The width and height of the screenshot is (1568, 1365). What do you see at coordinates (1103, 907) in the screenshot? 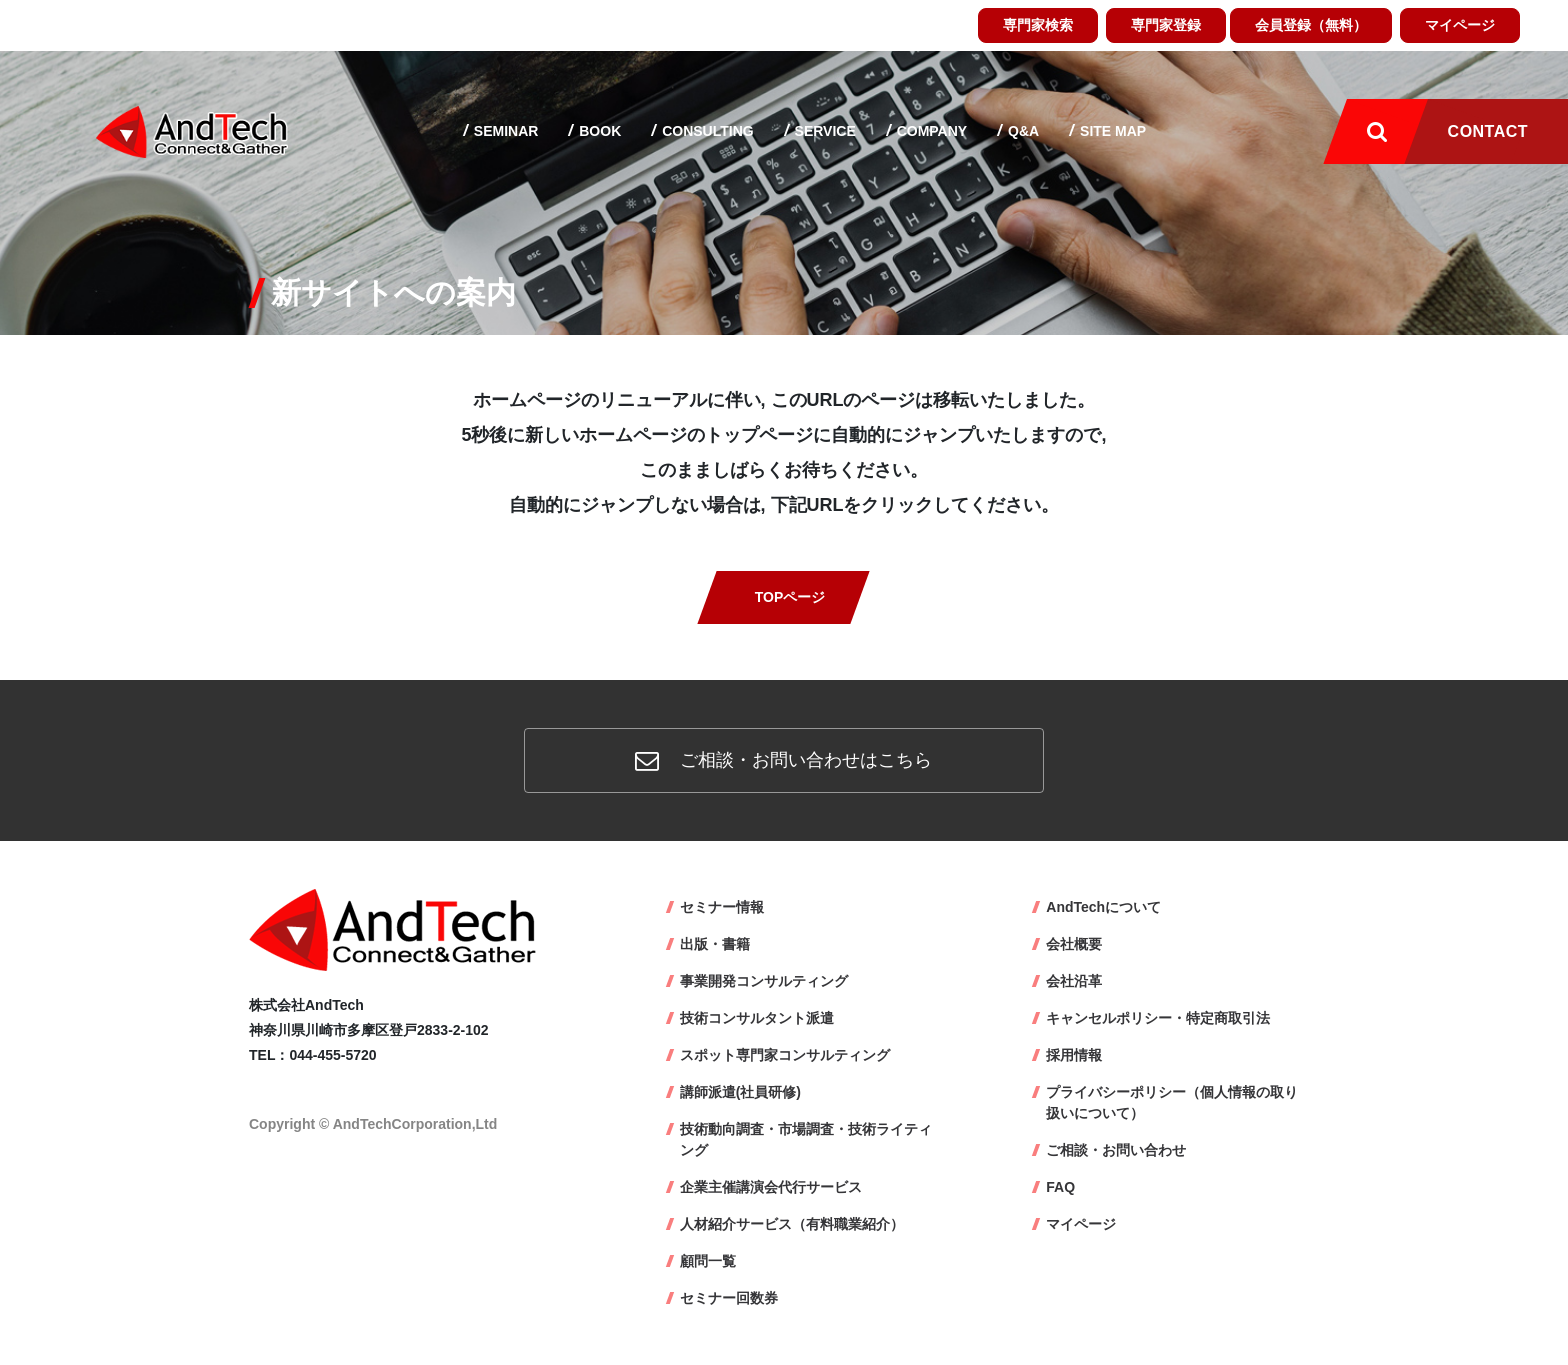
I see `AndTechについて` at bounding box center [1103, 907].